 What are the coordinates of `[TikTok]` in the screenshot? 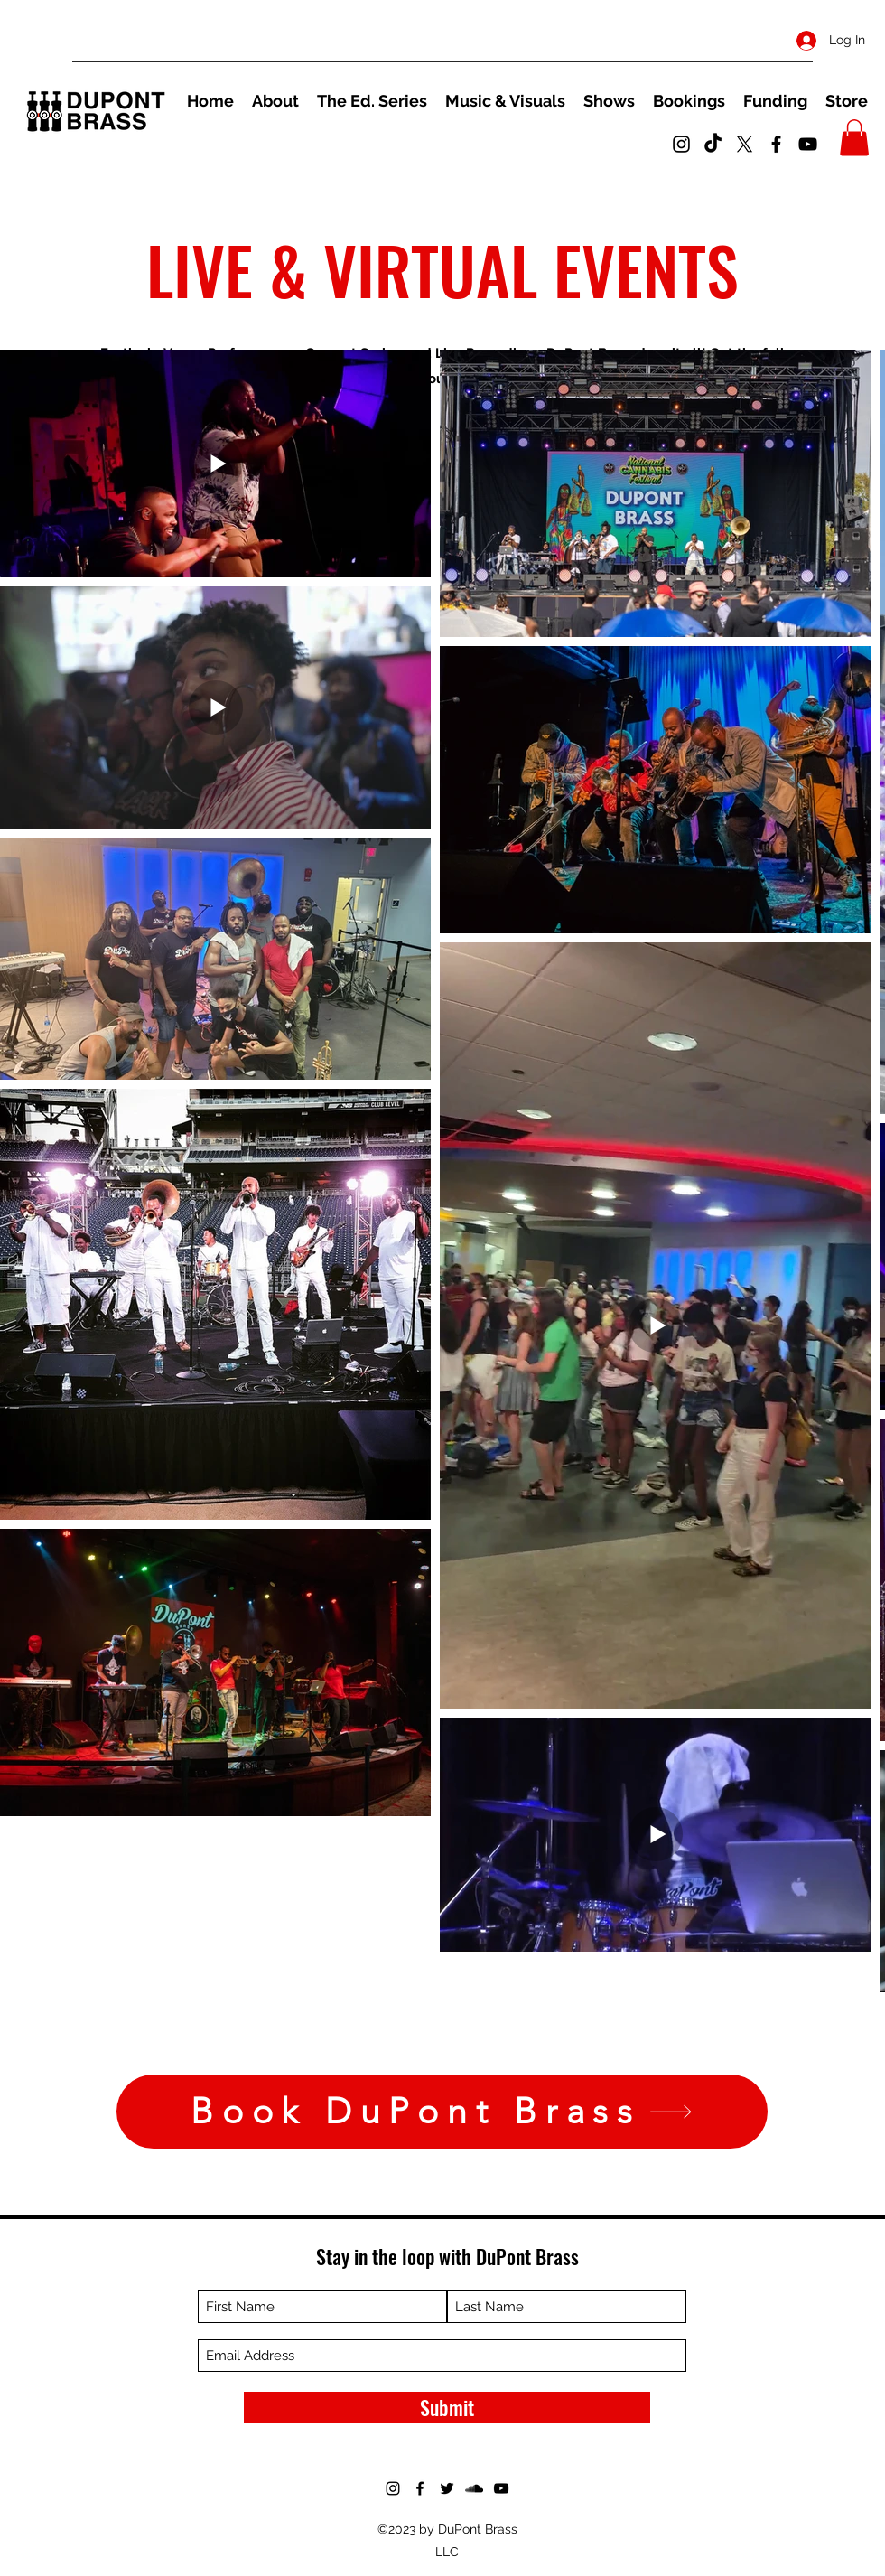 It's located at (713, 144).